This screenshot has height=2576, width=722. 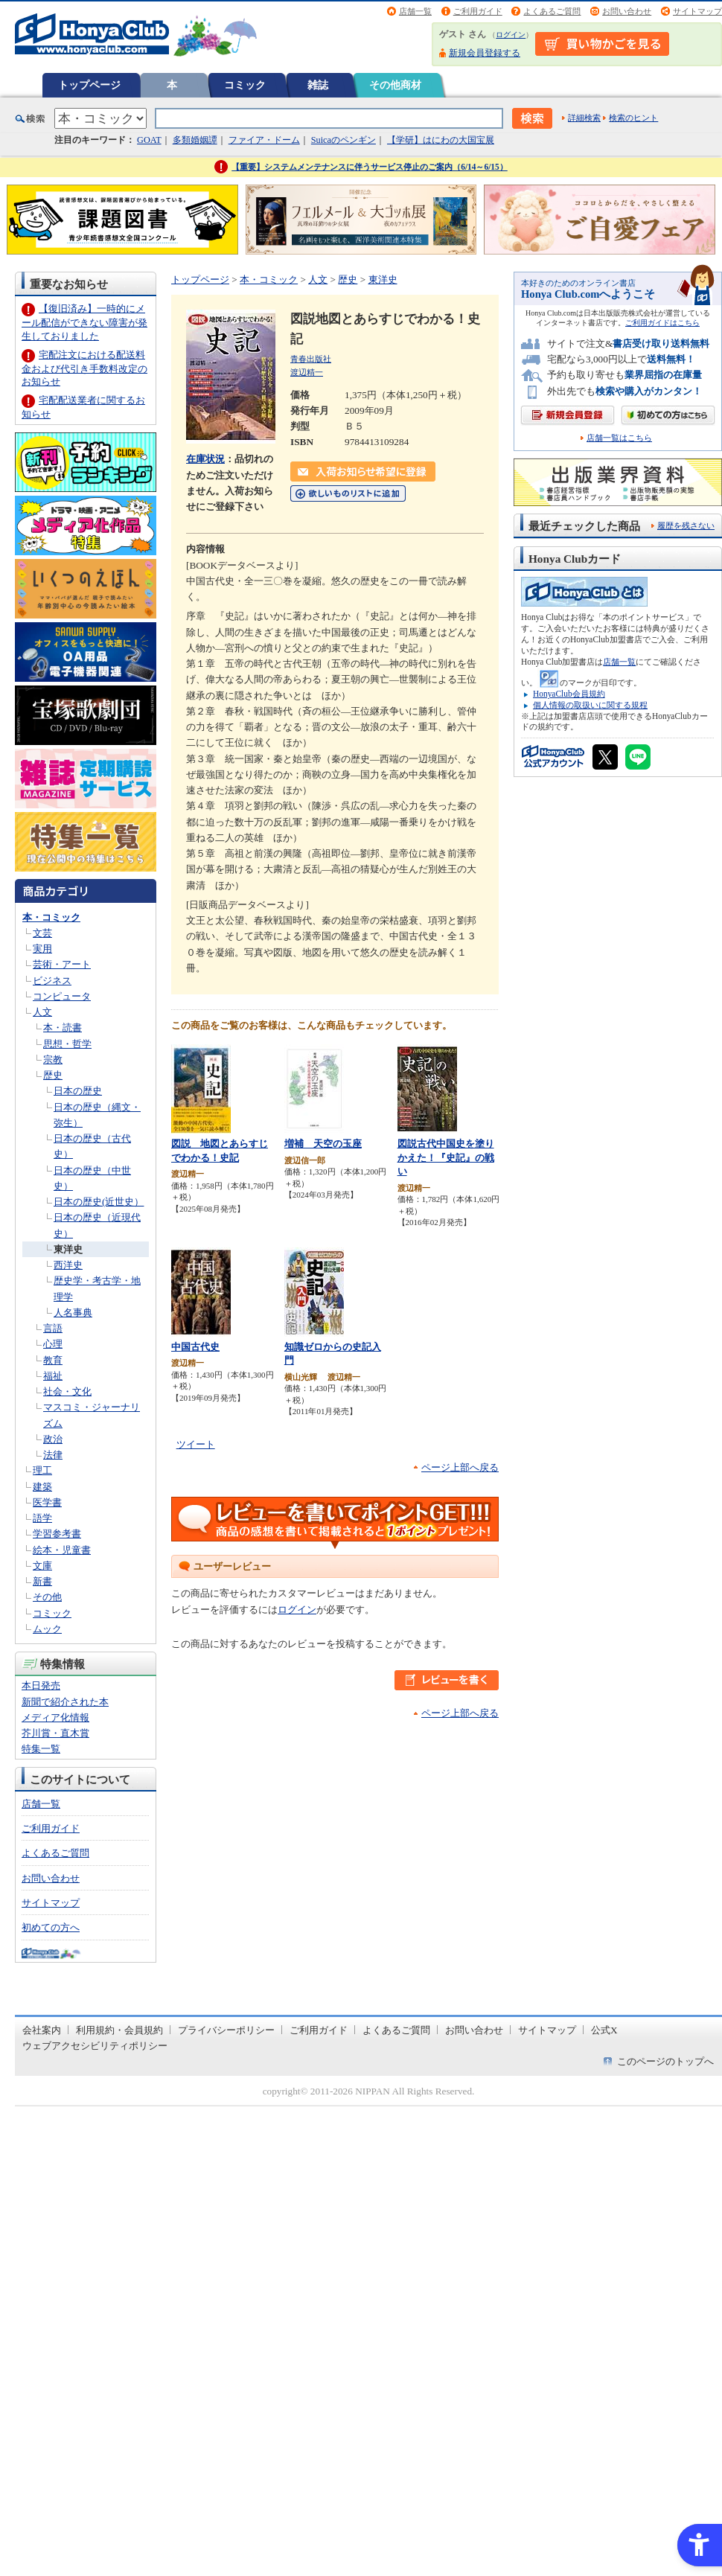 I want to click on 医学書, so click(x=47, y=1502).